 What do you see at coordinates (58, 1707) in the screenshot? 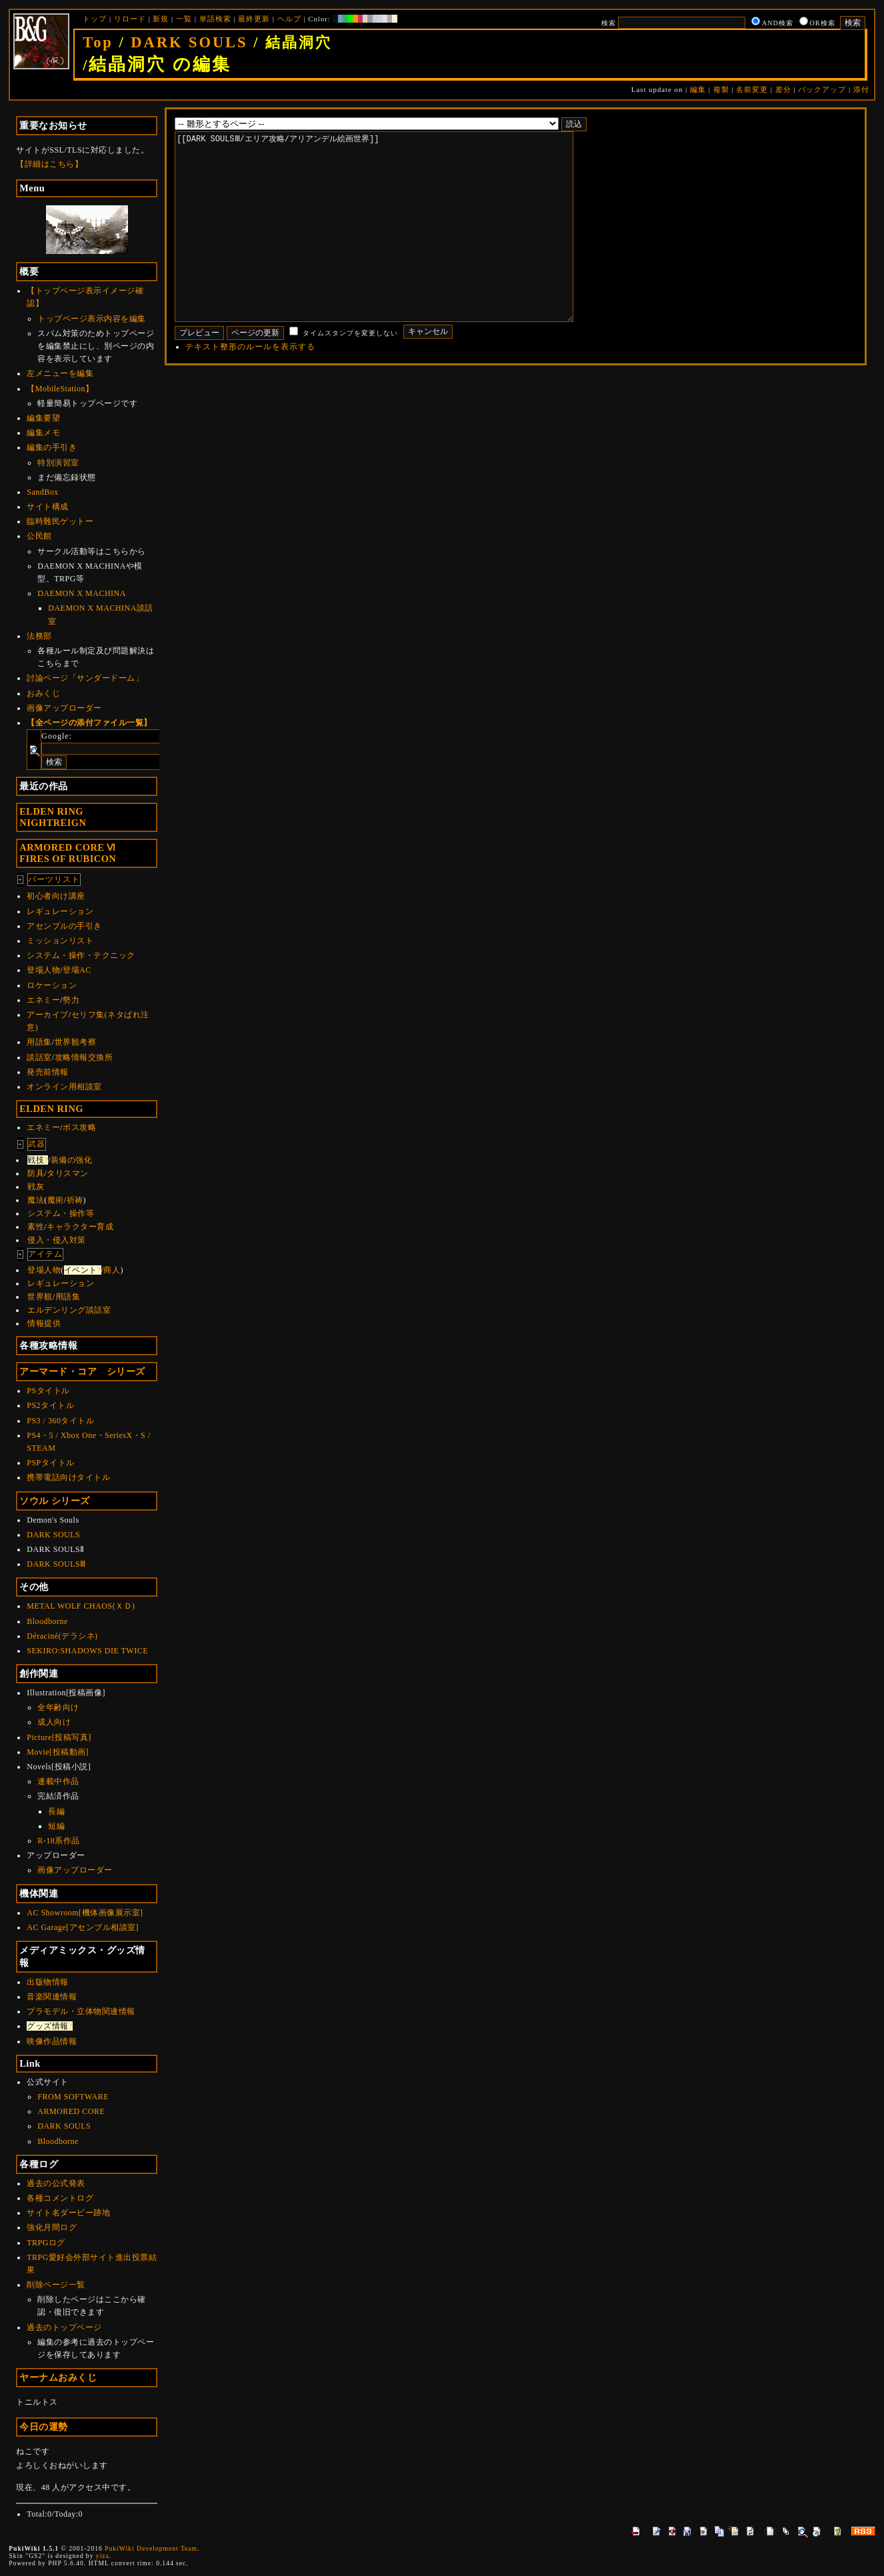
I see `全年齢向け` at bounding box center [58, 1707].